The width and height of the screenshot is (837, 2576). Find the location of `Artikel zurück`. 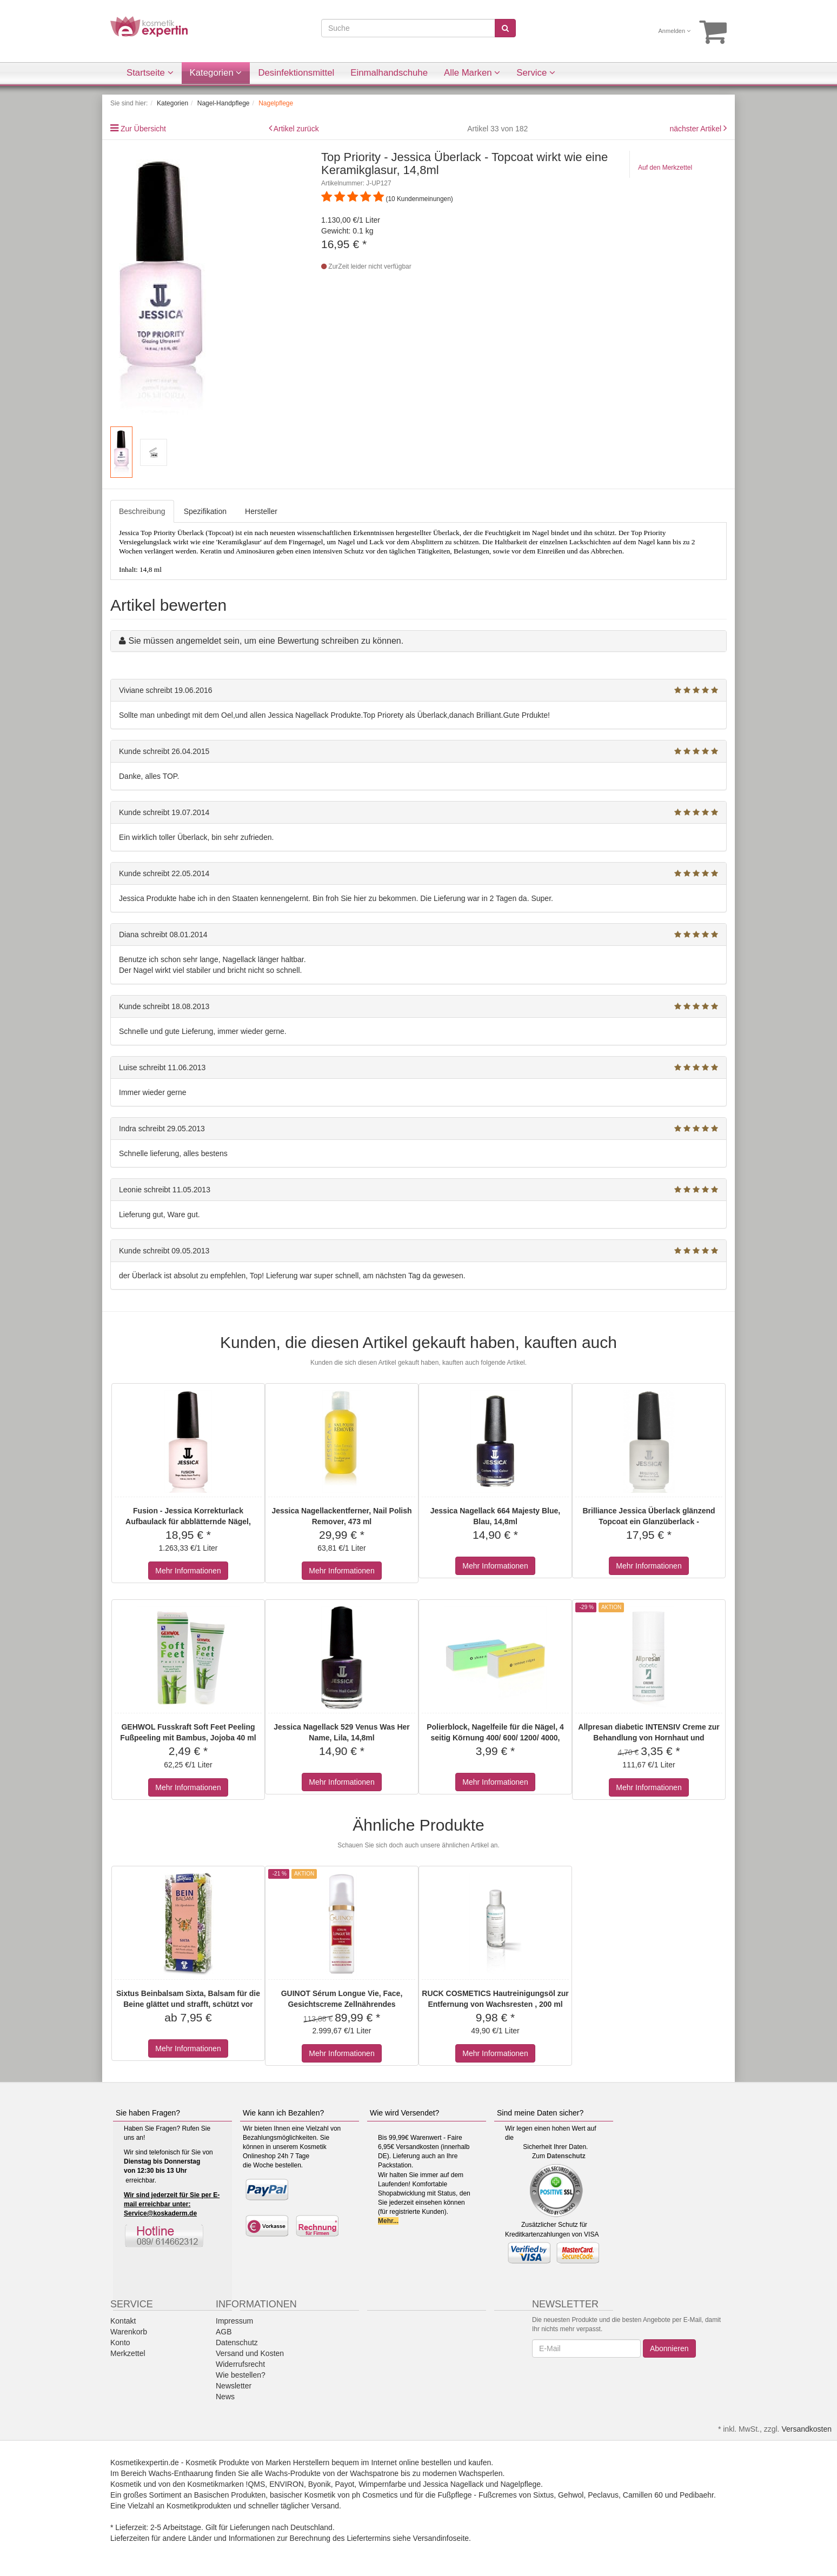

Artikel zurück is located at coordinates (296, 128).